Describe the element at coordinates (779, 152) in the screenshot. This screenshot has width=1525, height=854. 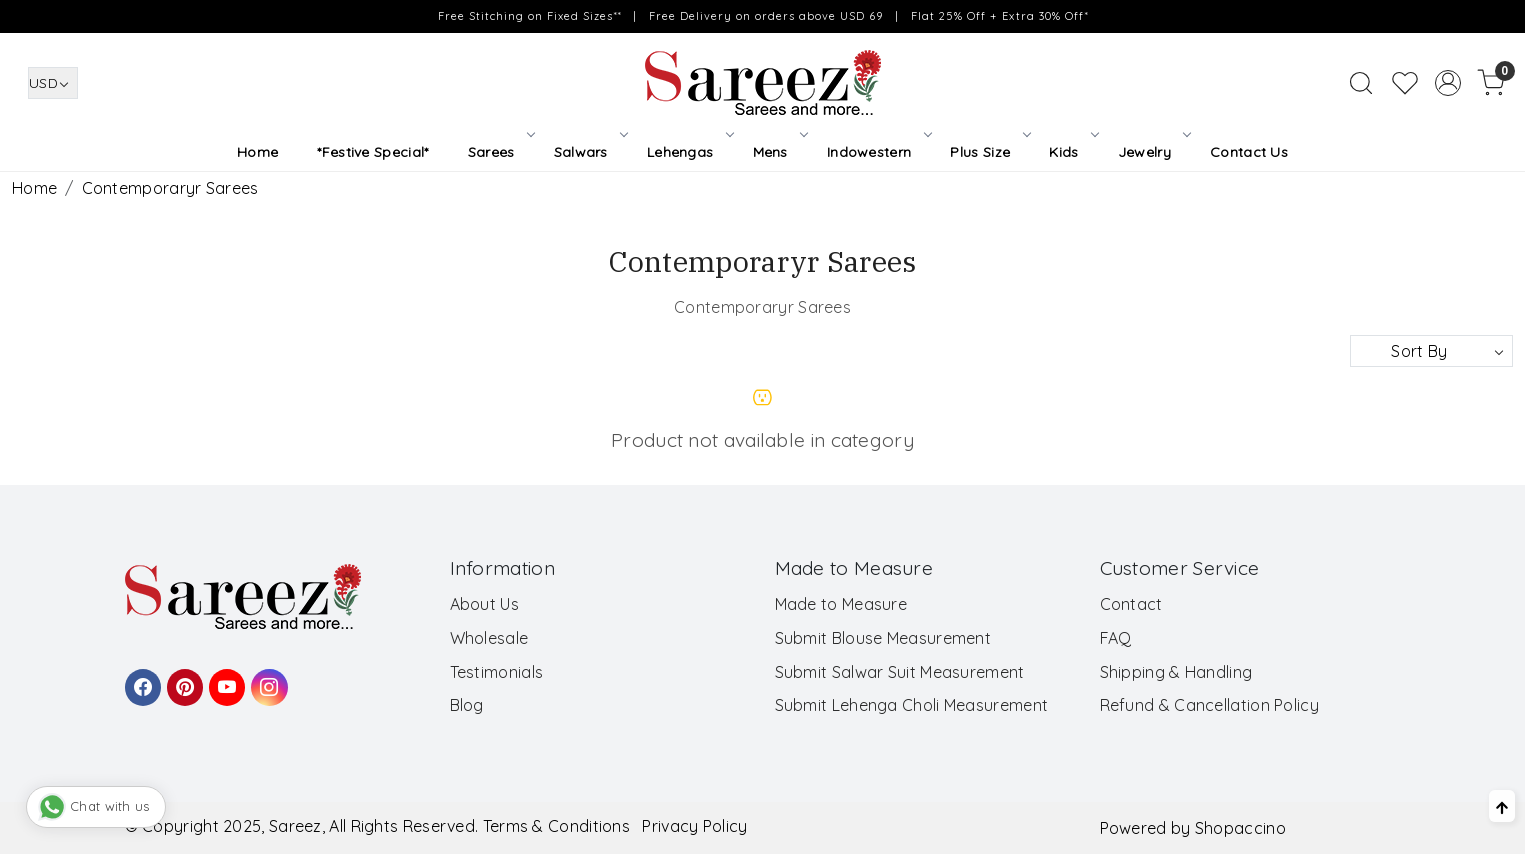
I see `Mens` at that location.